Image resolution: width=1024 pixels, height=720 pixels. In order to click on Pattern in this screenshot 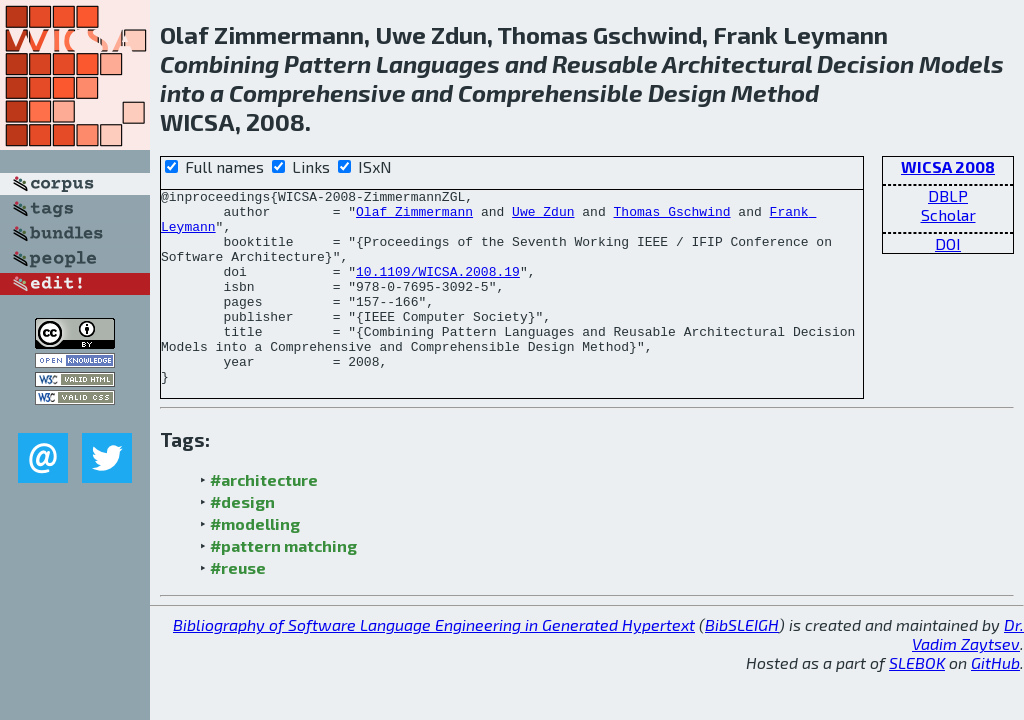, I will do `click(327, 63)`.